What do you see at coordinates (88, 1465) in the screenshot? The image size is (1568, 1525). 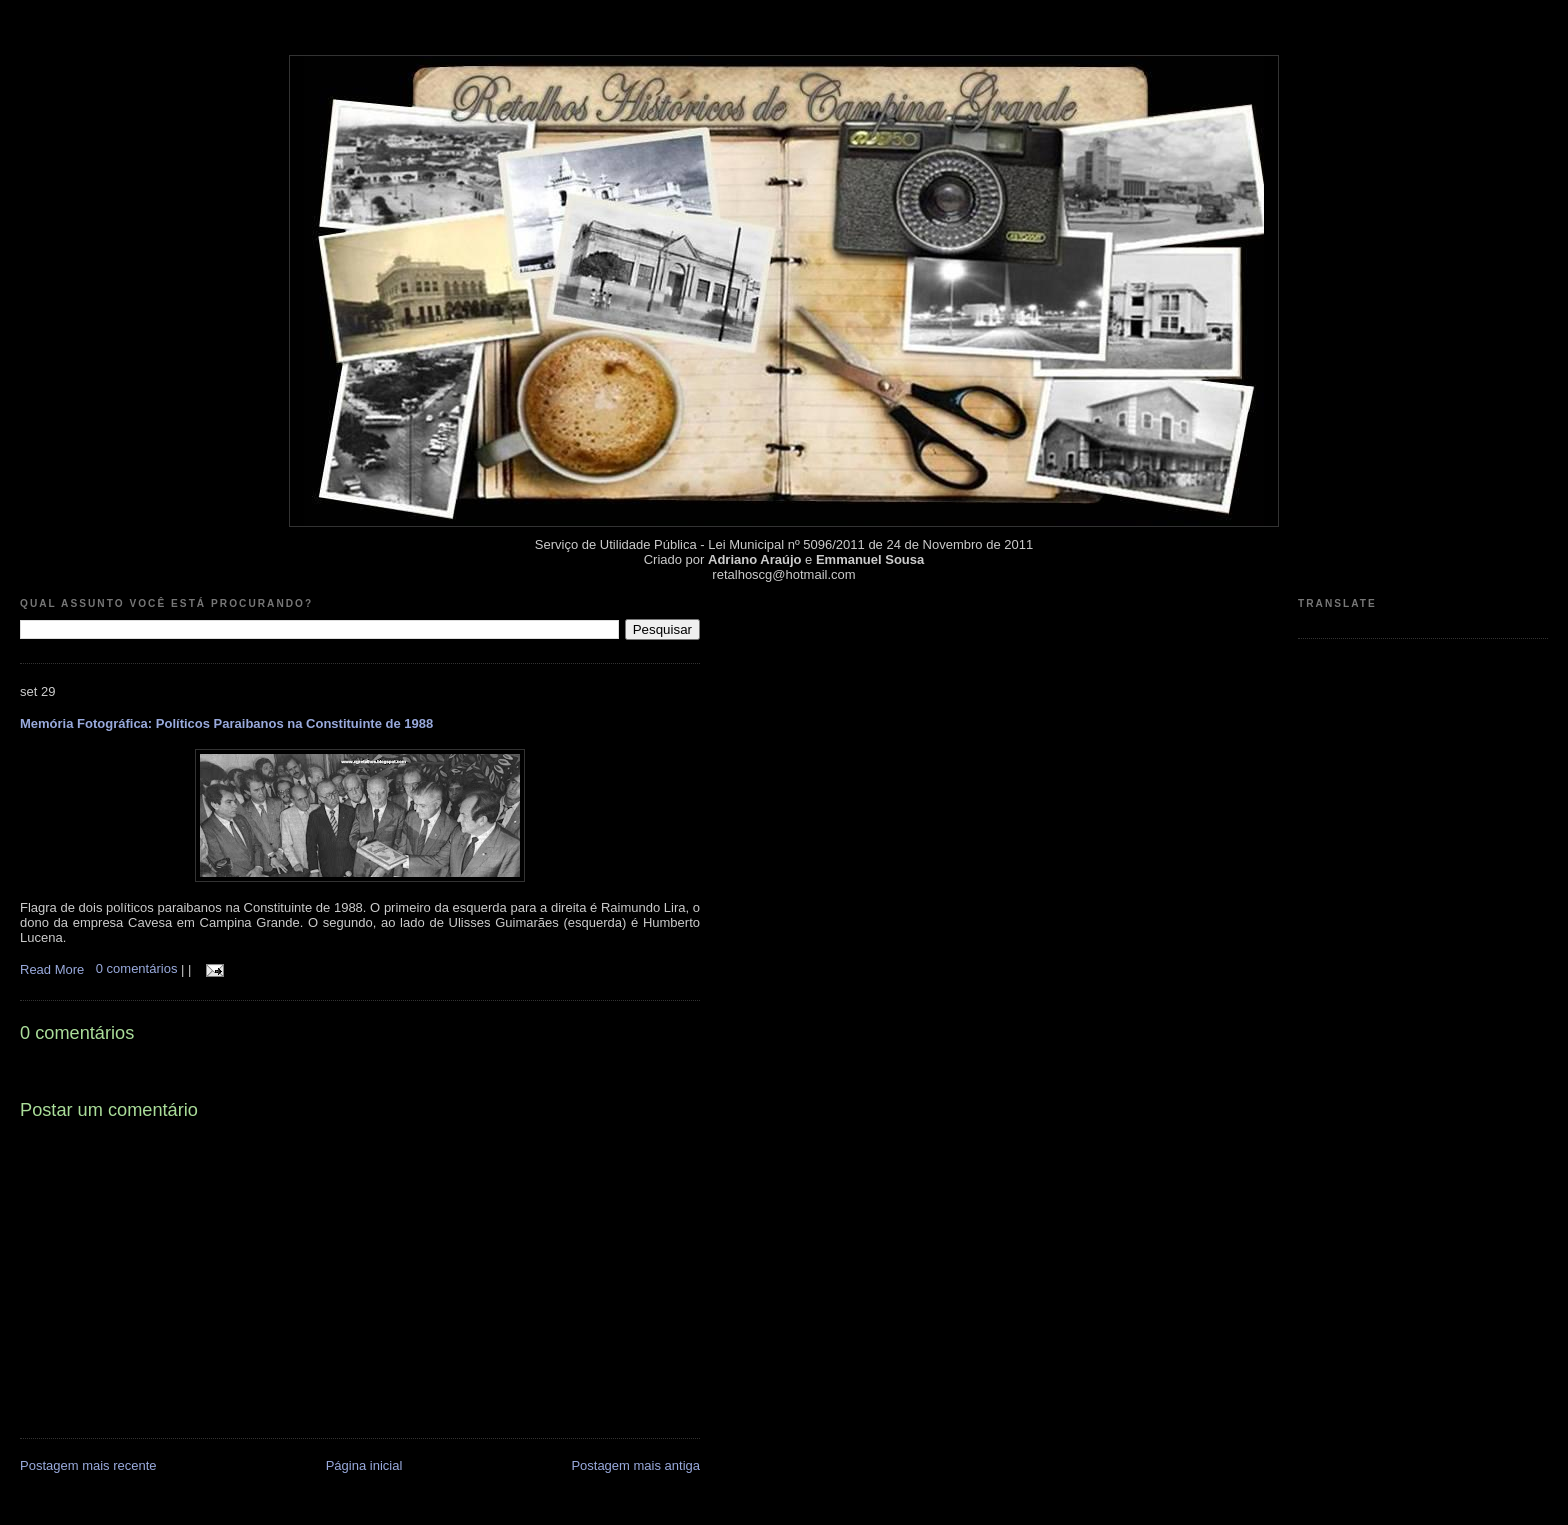 I see `Postagem mais recente` at bounding box center [88, 1465].